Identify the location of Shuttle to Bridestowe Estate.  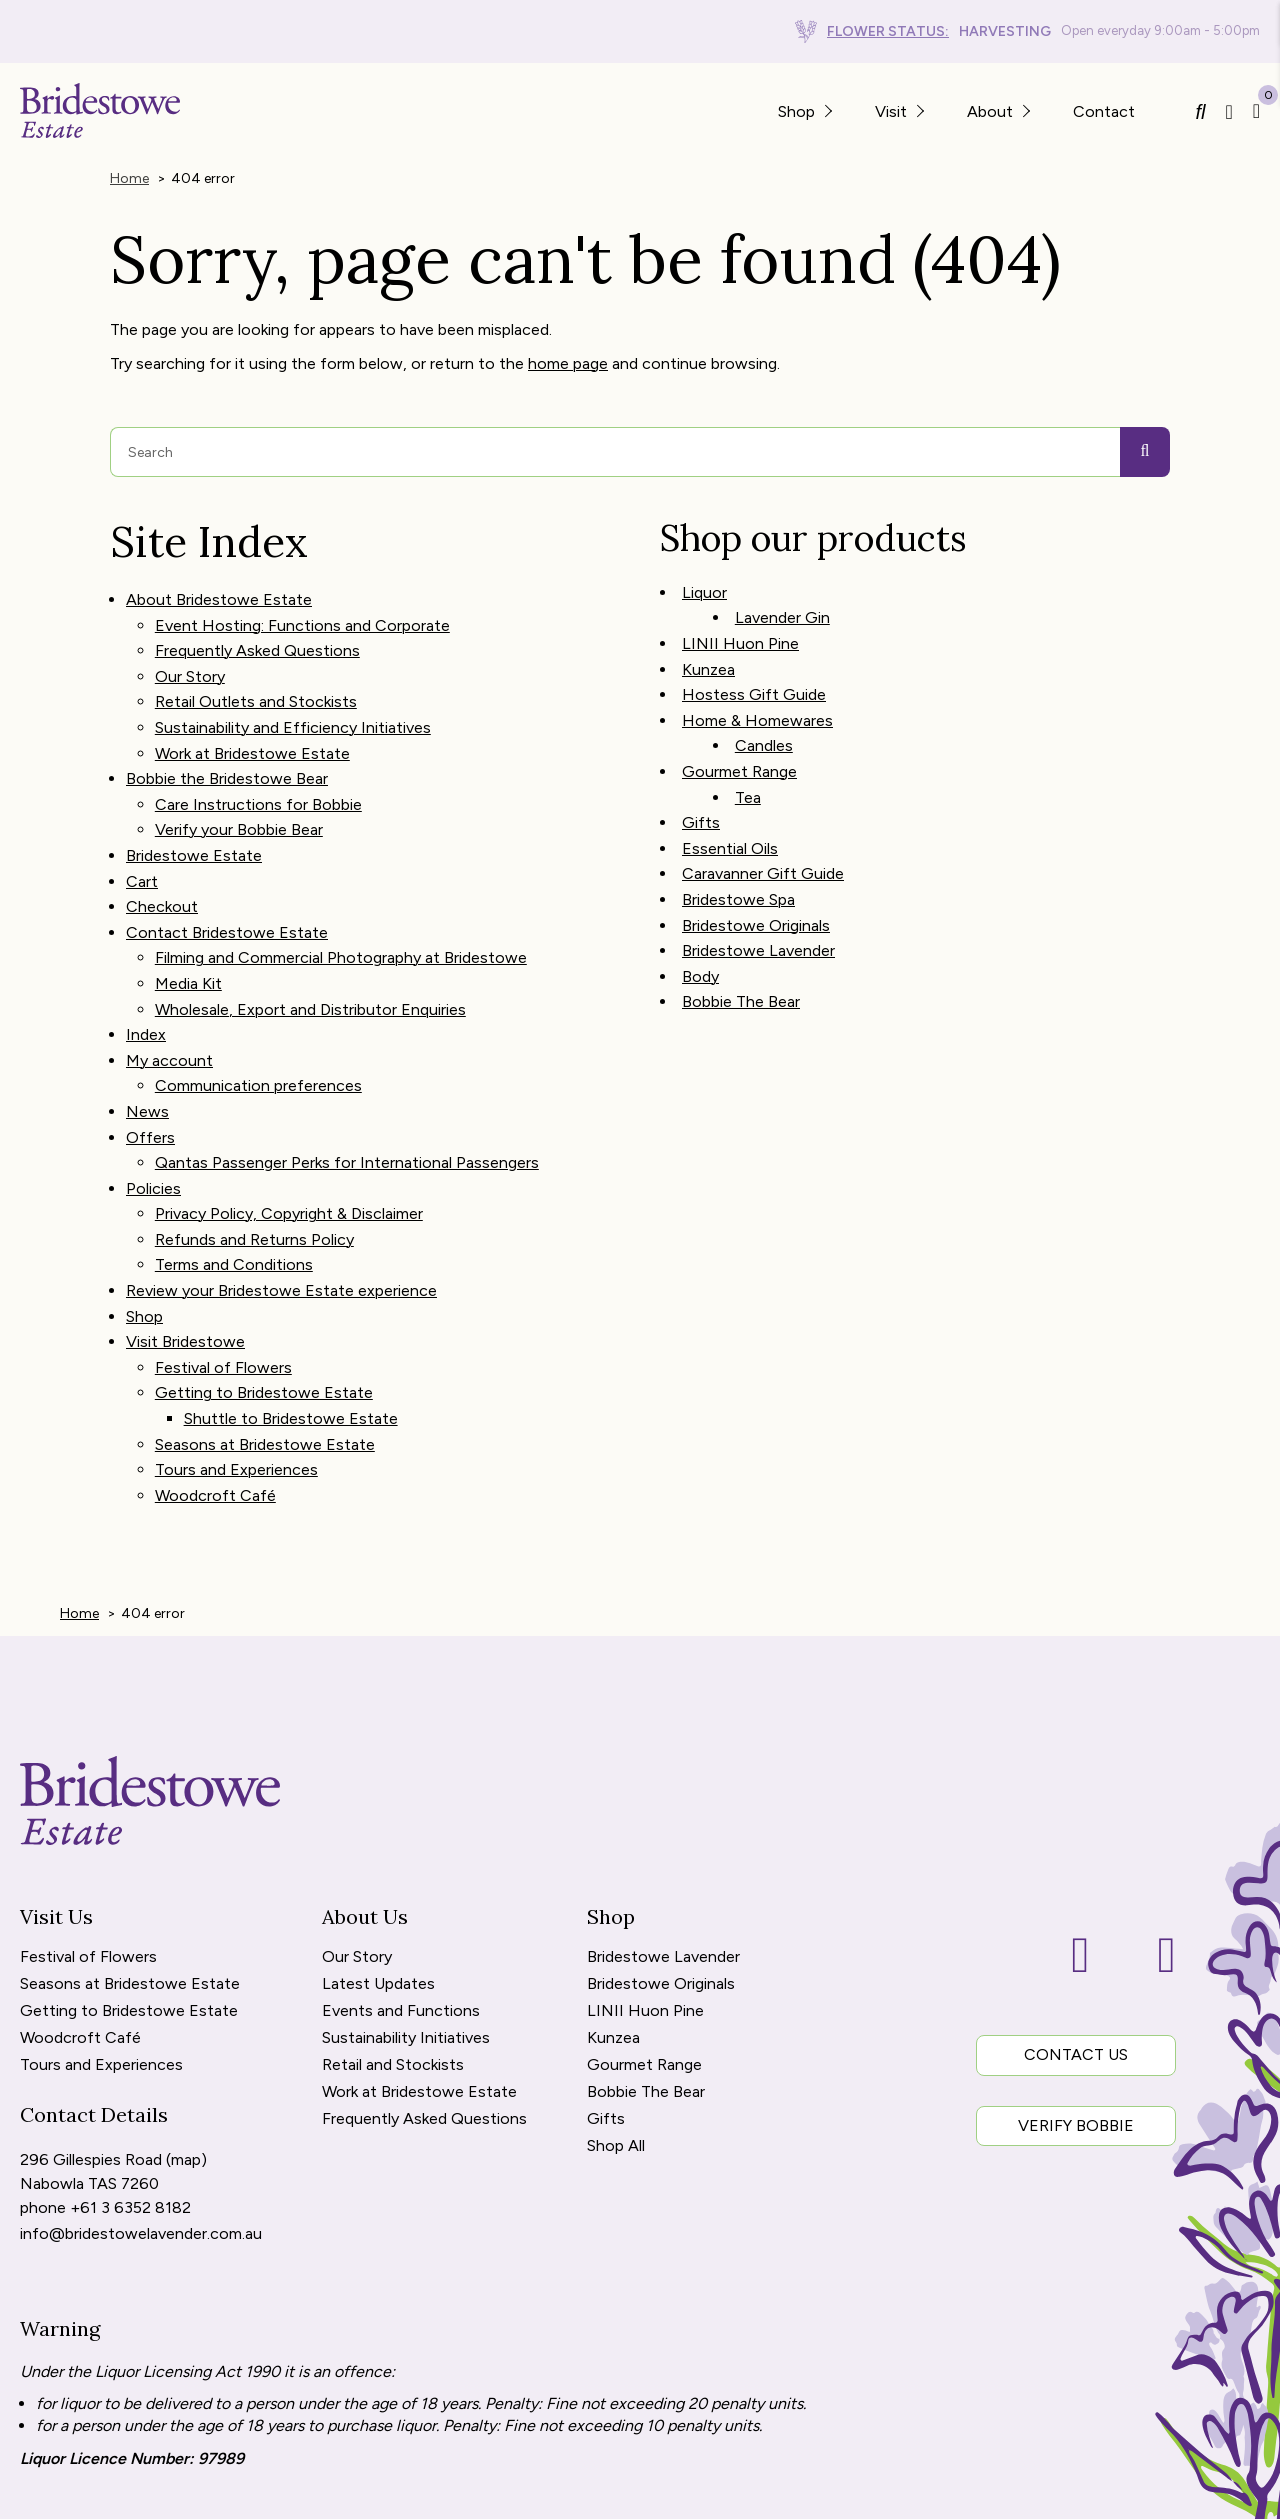
(291, 1308).